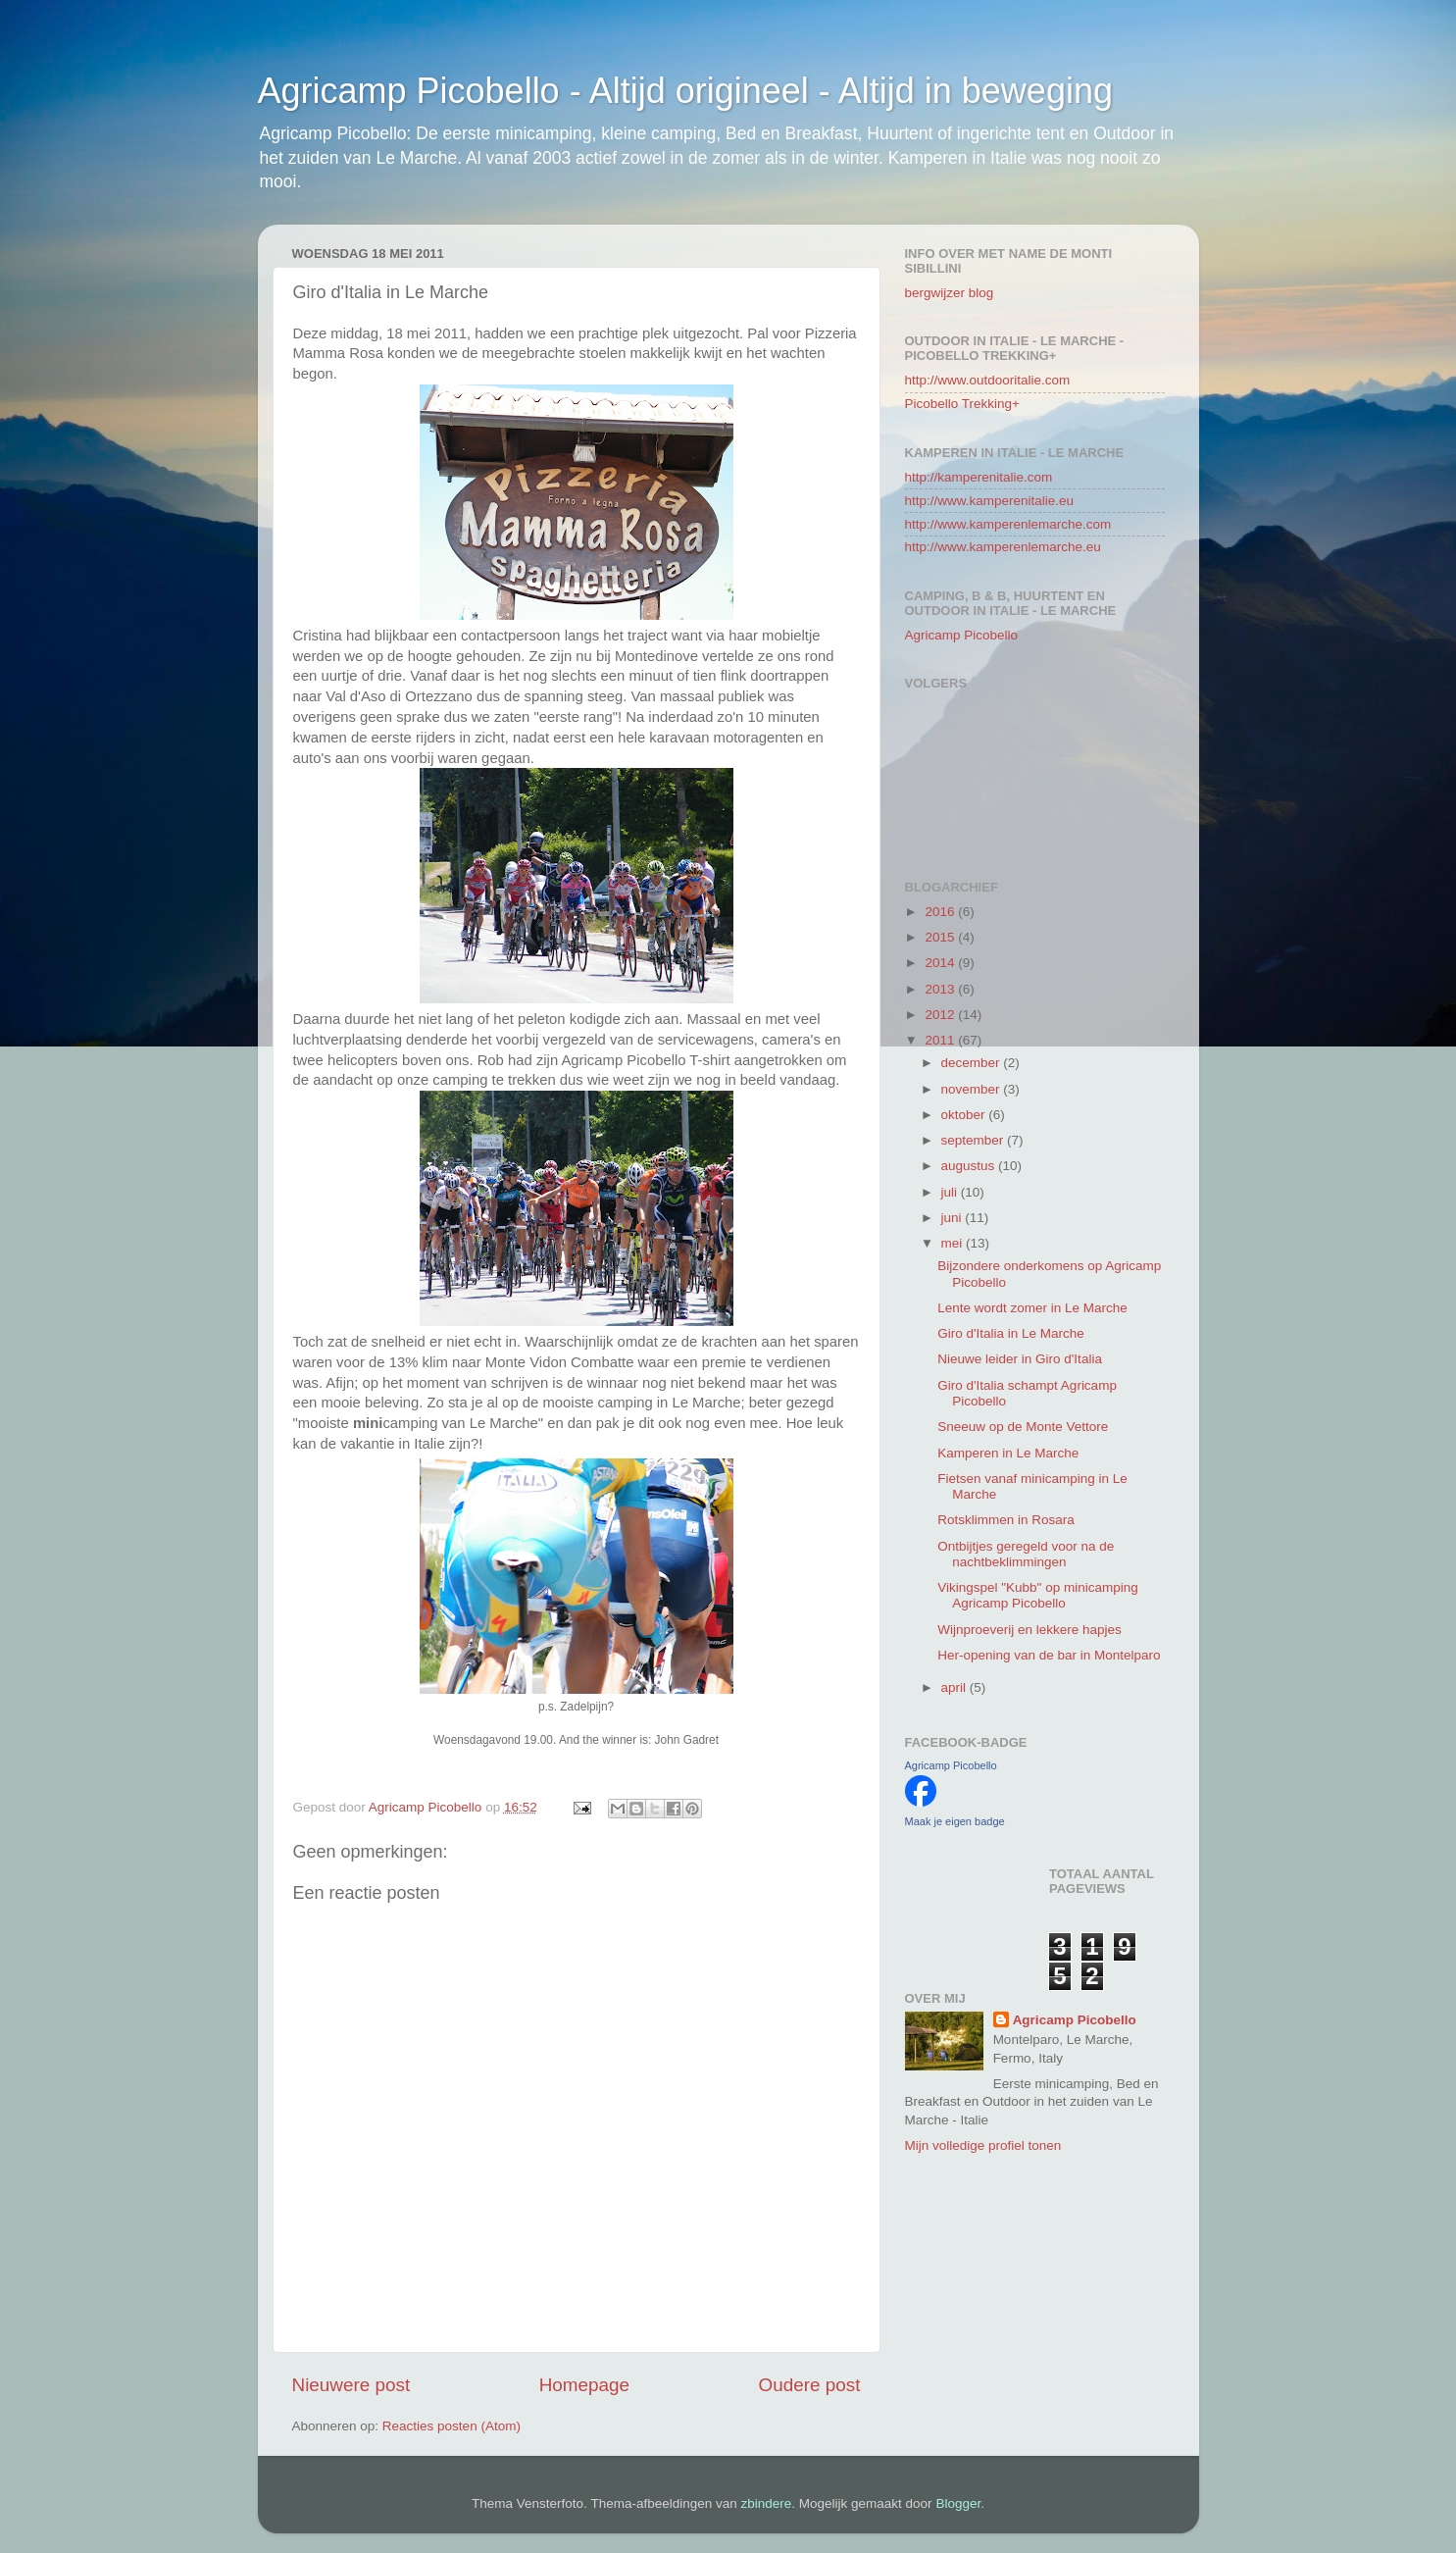 The image size is (1456, 2553). I want to click on Agricamp Picobello - Altijd origineel - Altijd in beweging, so click(685, 91).